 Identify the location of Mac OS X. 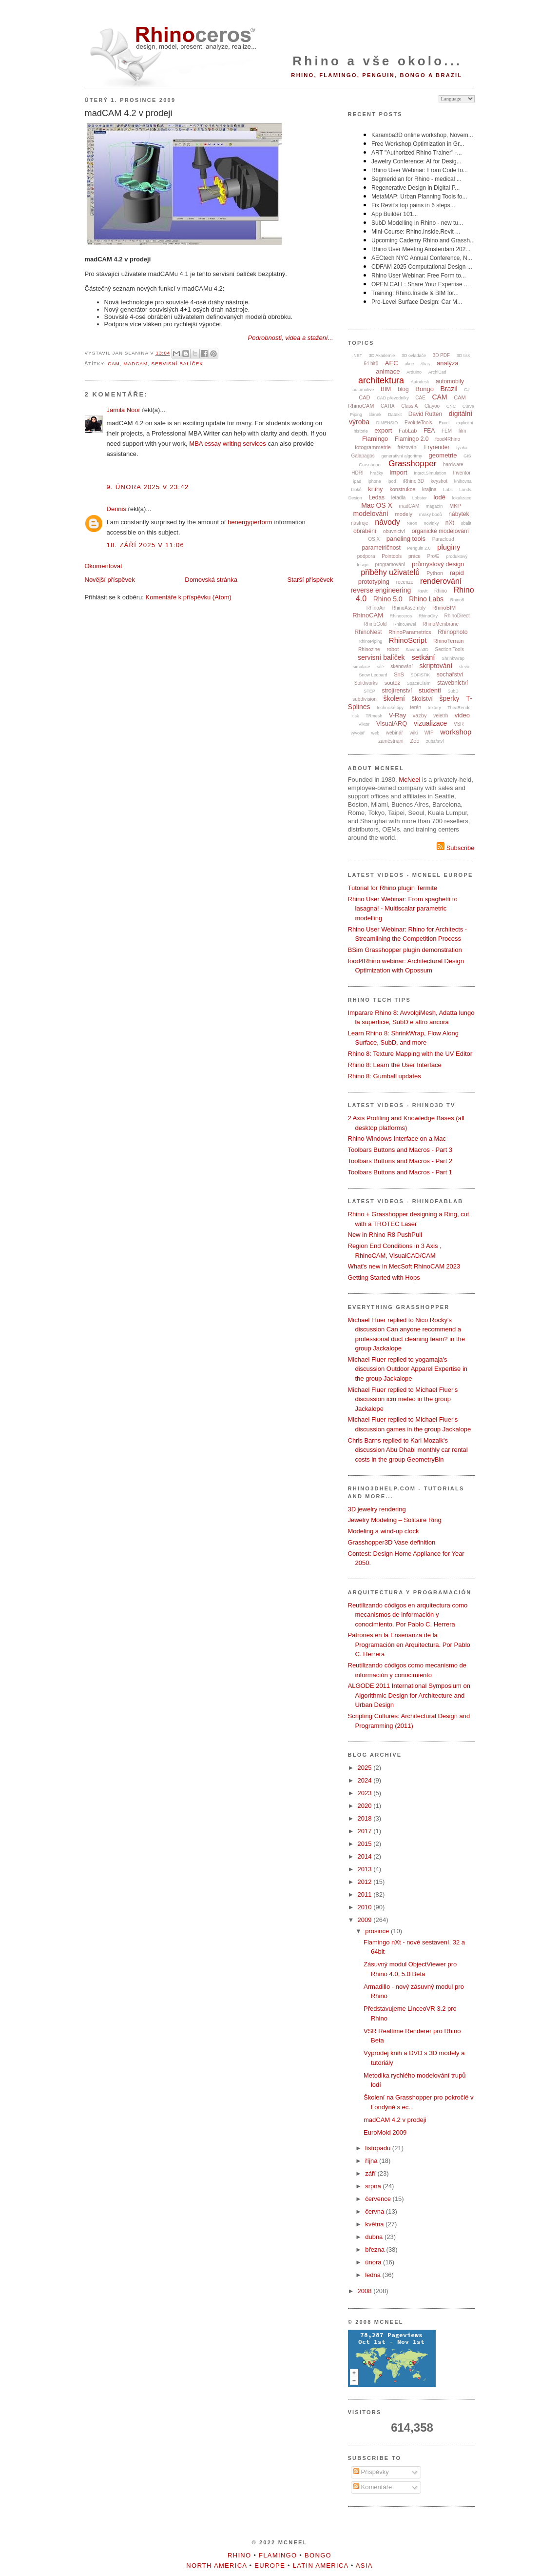
(376, 505).